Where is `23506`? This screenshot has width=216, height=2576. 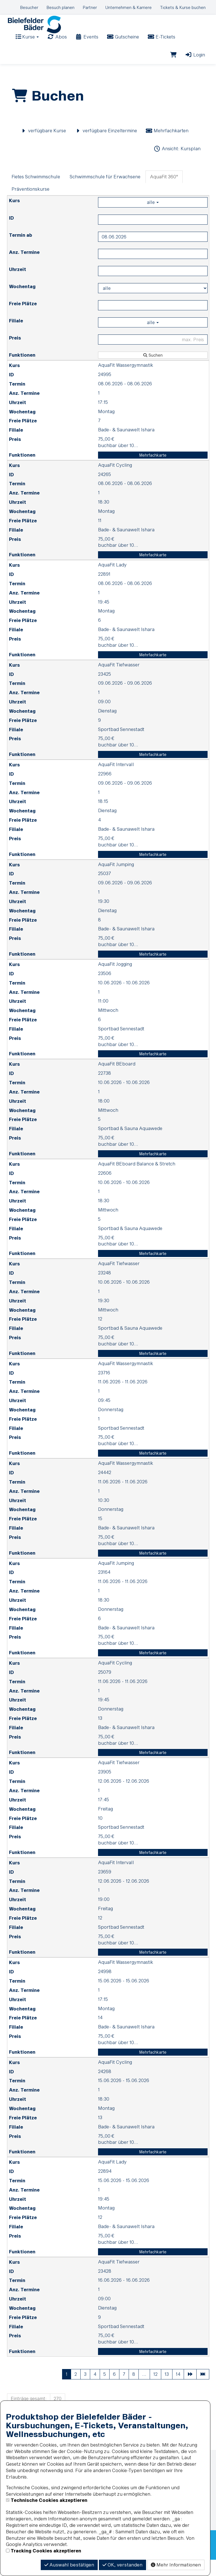 23506 is located at coordinates (104, 989).